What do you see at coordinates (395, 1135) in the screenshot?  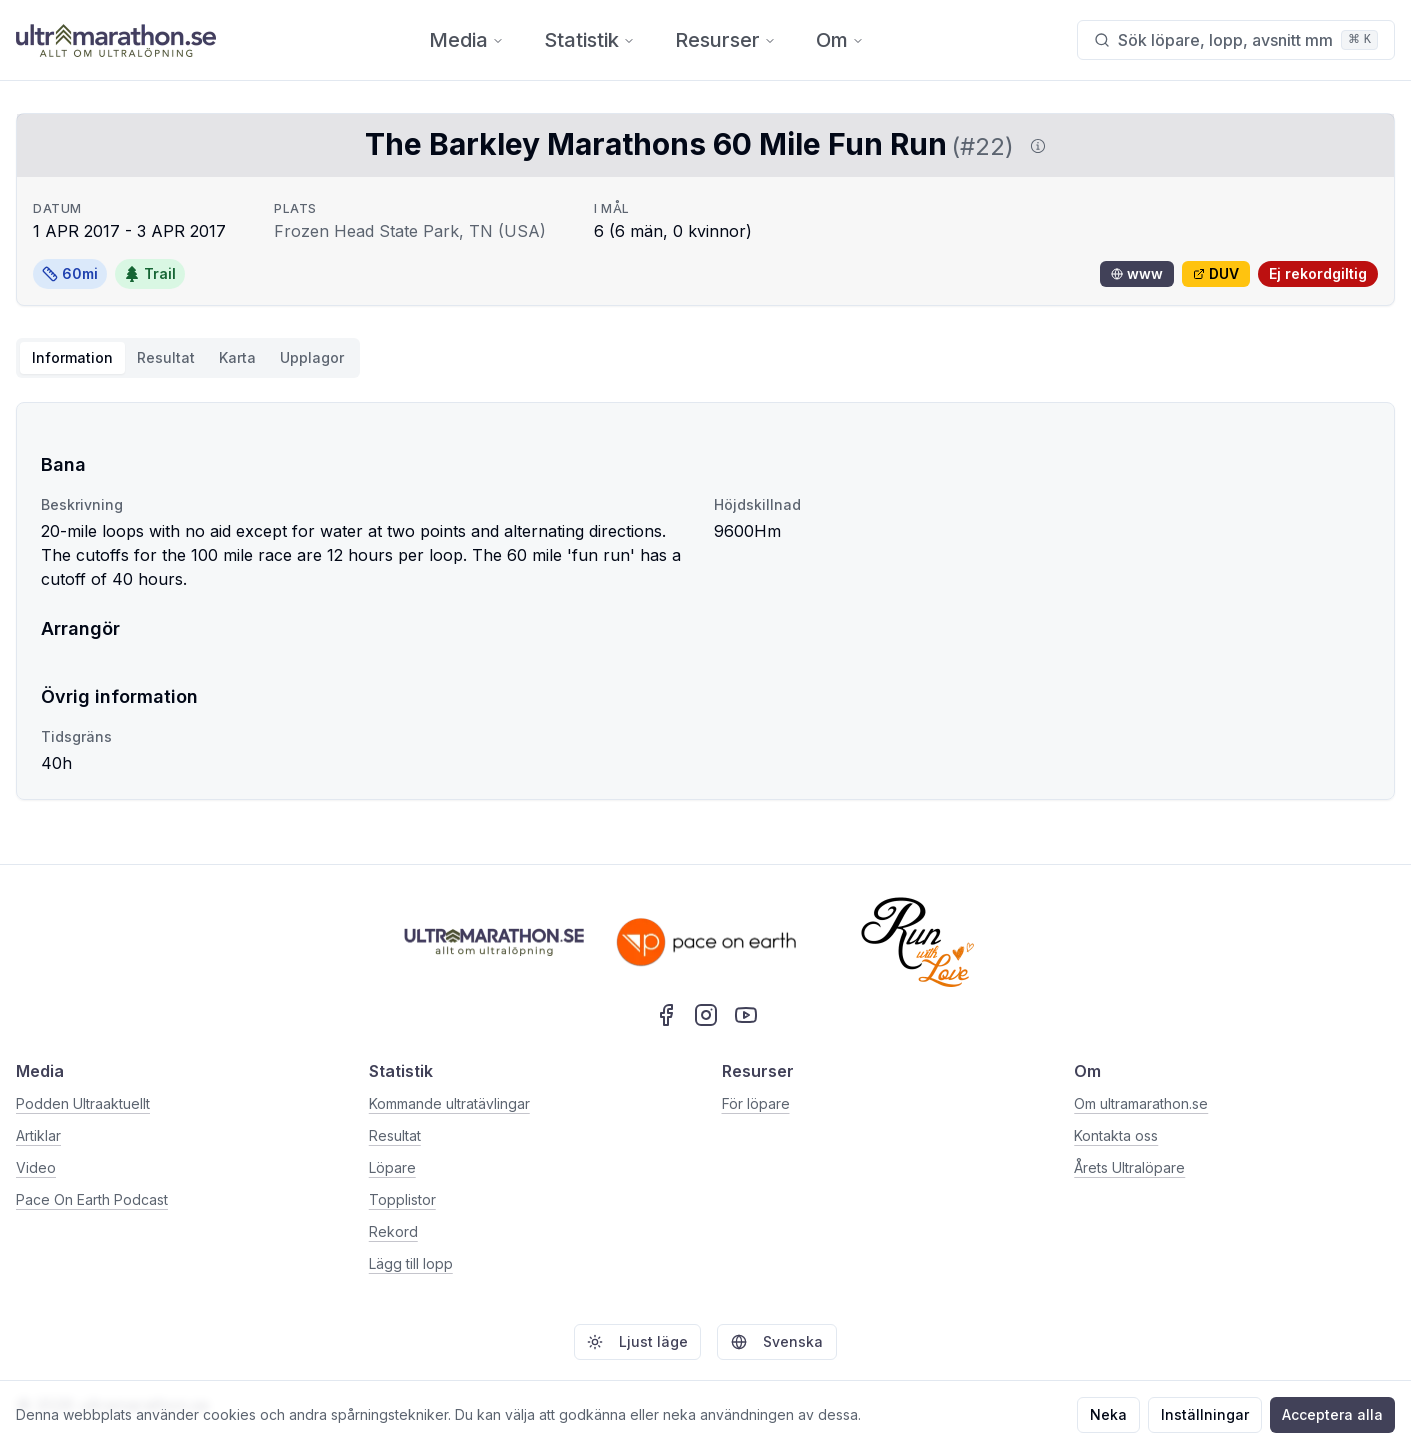 I see `Resultat` at bounding box center [395, 1135].